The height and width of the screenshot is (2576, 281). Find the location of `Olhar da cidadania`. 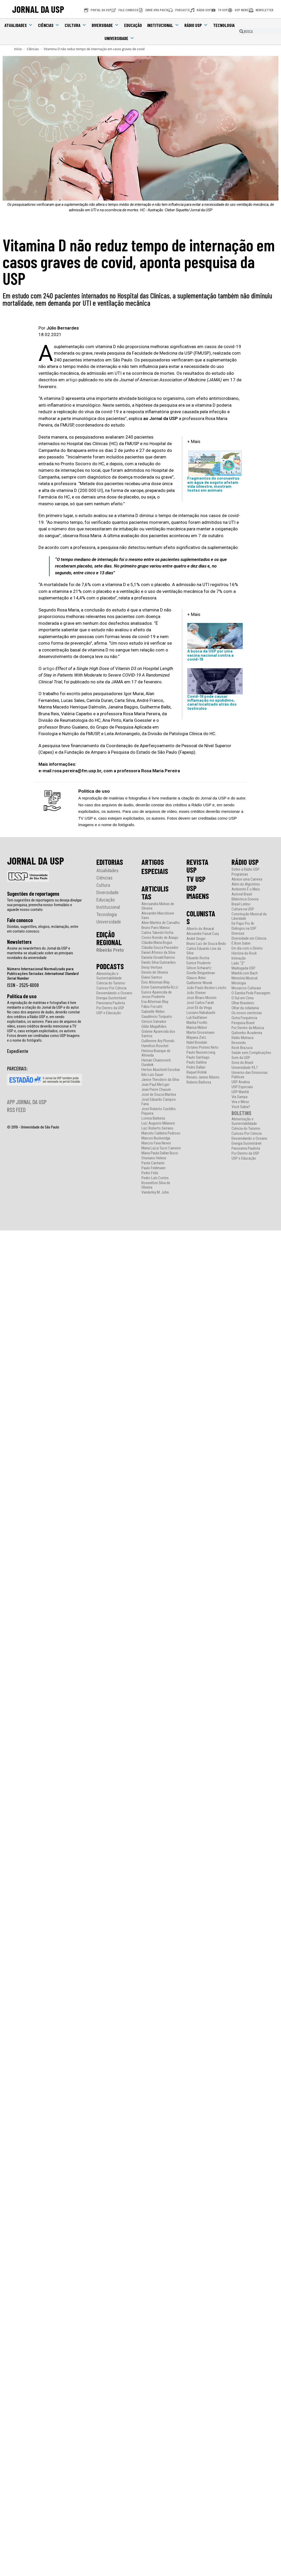

Olhar da cidadania is located at coordinates (245, 1008).